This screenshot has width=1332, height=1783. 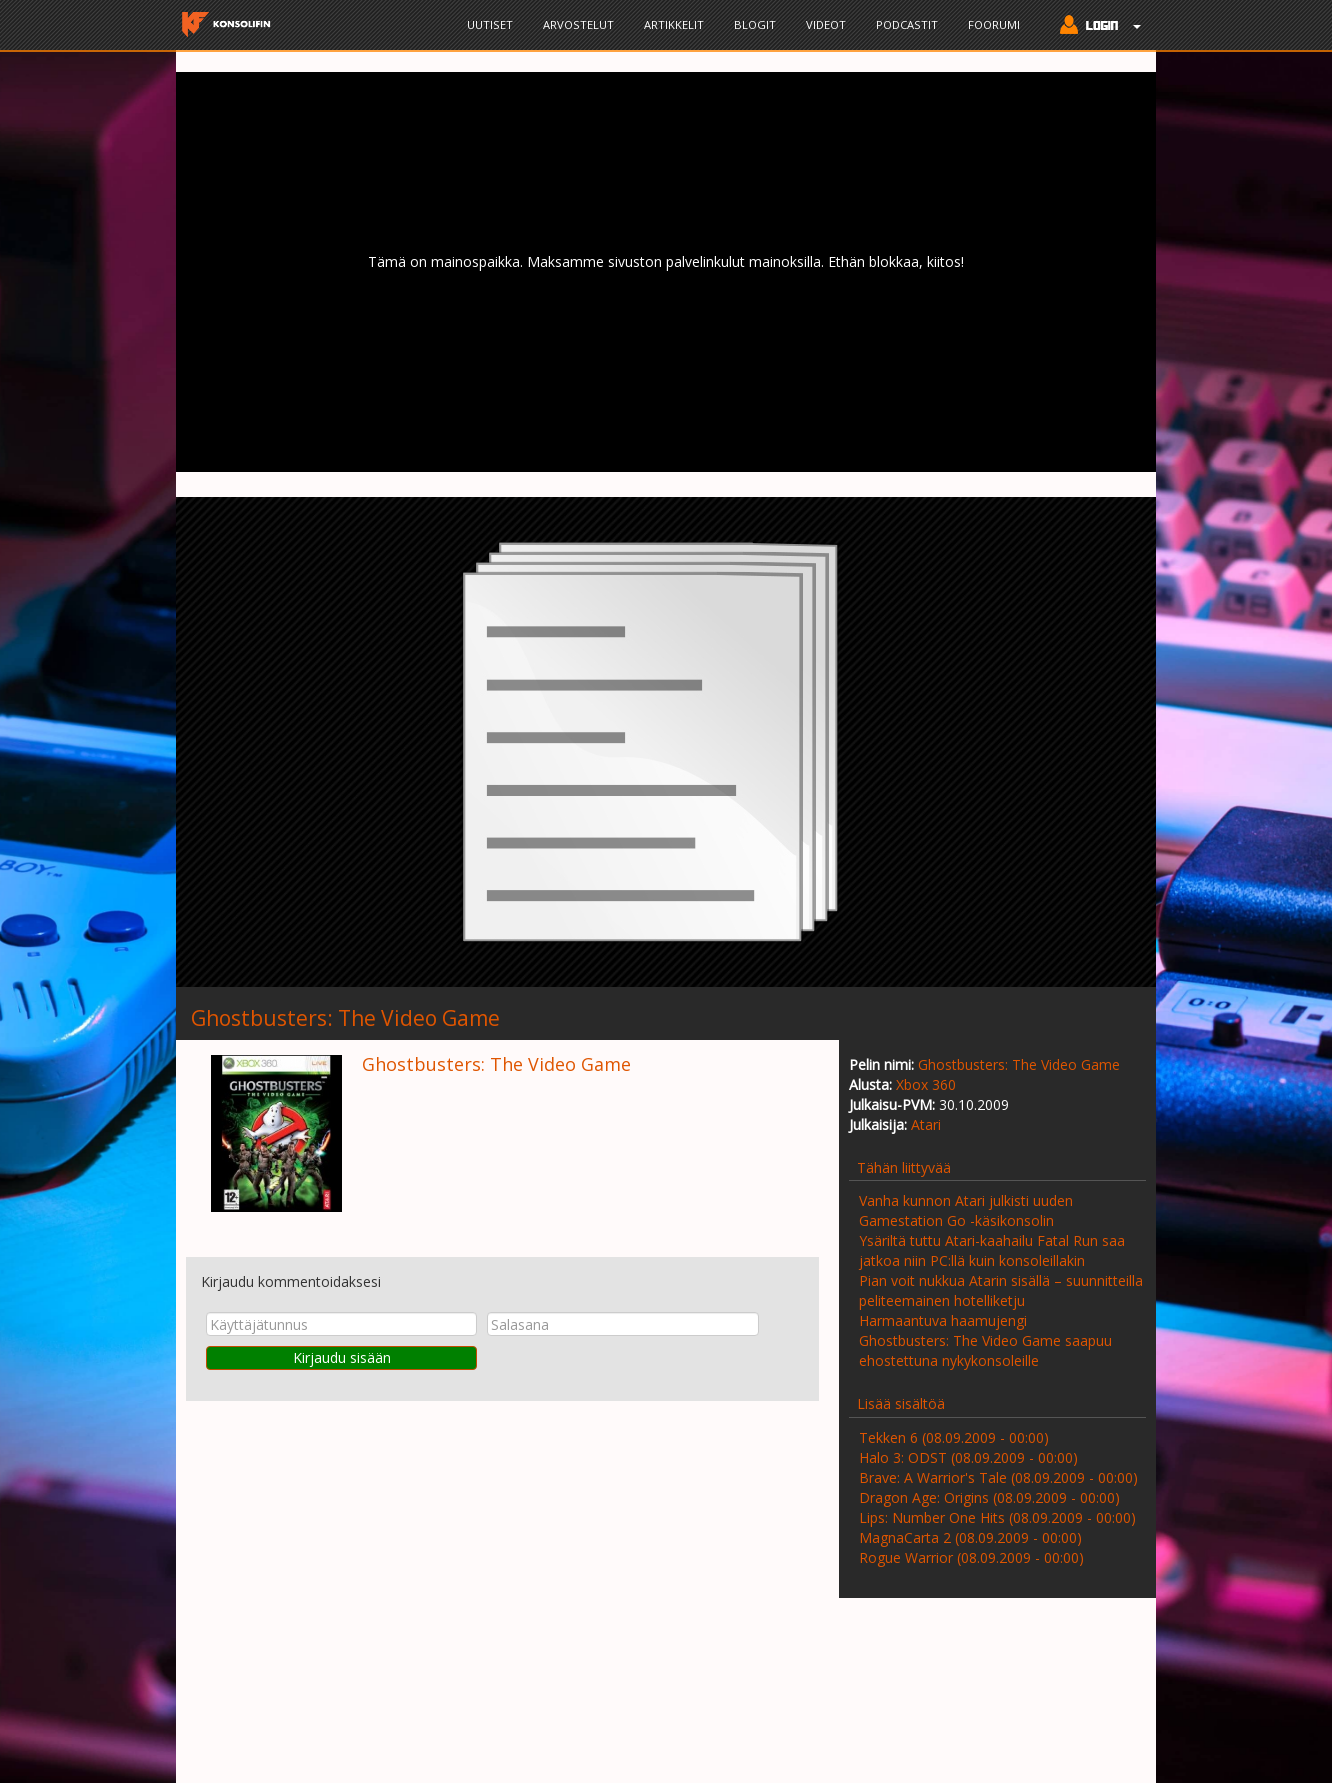 I want to click on Xbox 360, so click(x=926, y=1084).